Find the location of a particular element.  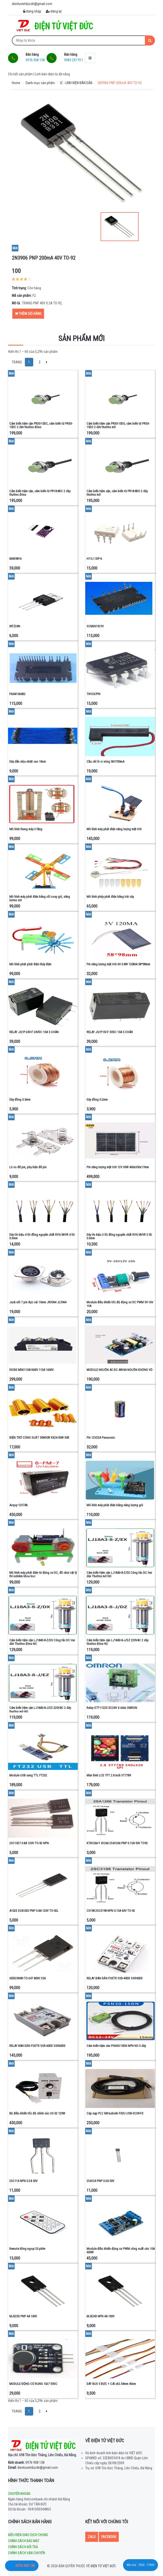

Pin năng lượng mặt trời 6V 0.8W 120MA 58*98mm is located at coordinates (118, 964).